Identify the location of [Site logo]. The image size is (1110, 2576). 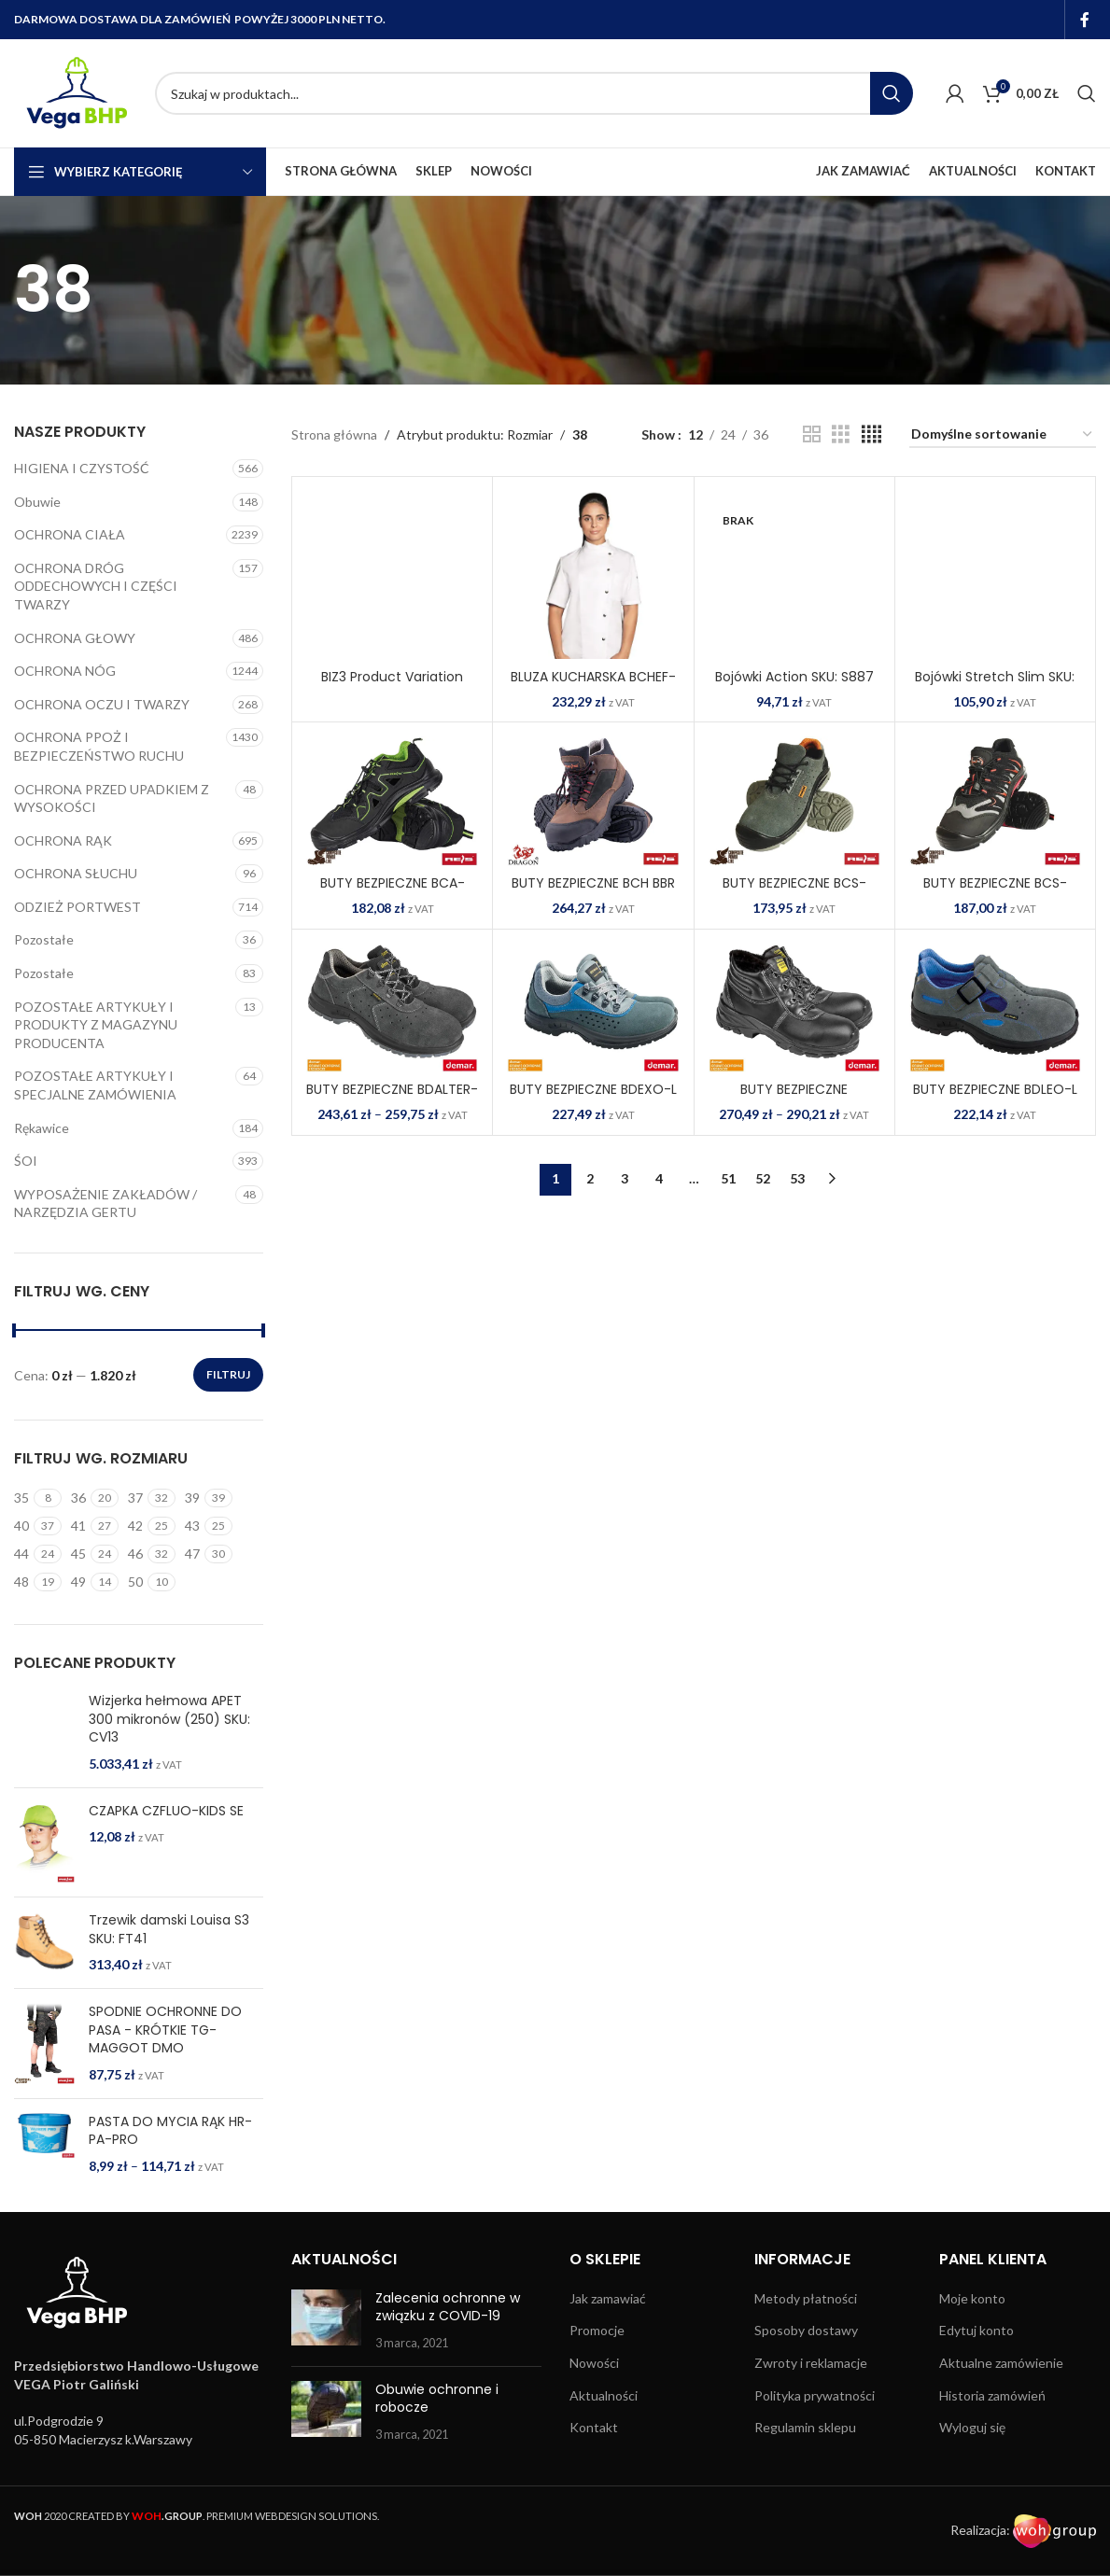
(75, 92).